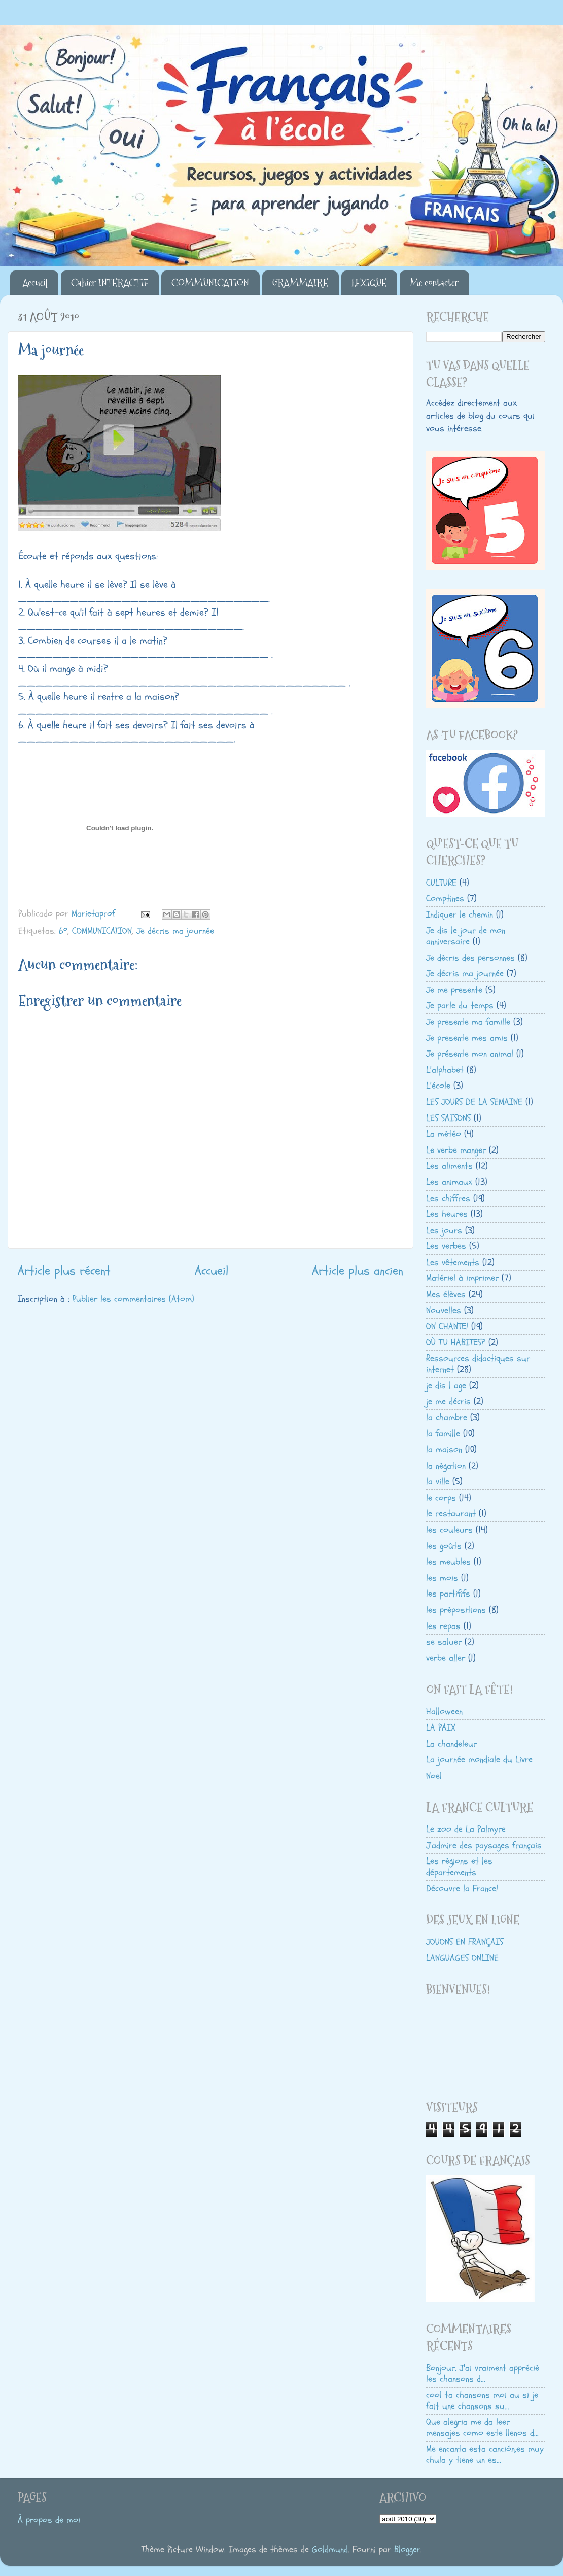 The width and height of the screenshot is (563, 2576). What do you see at coordinates (434, 283) in the screenshot?
I see `Me contacter` at bounding box center [434, 283].